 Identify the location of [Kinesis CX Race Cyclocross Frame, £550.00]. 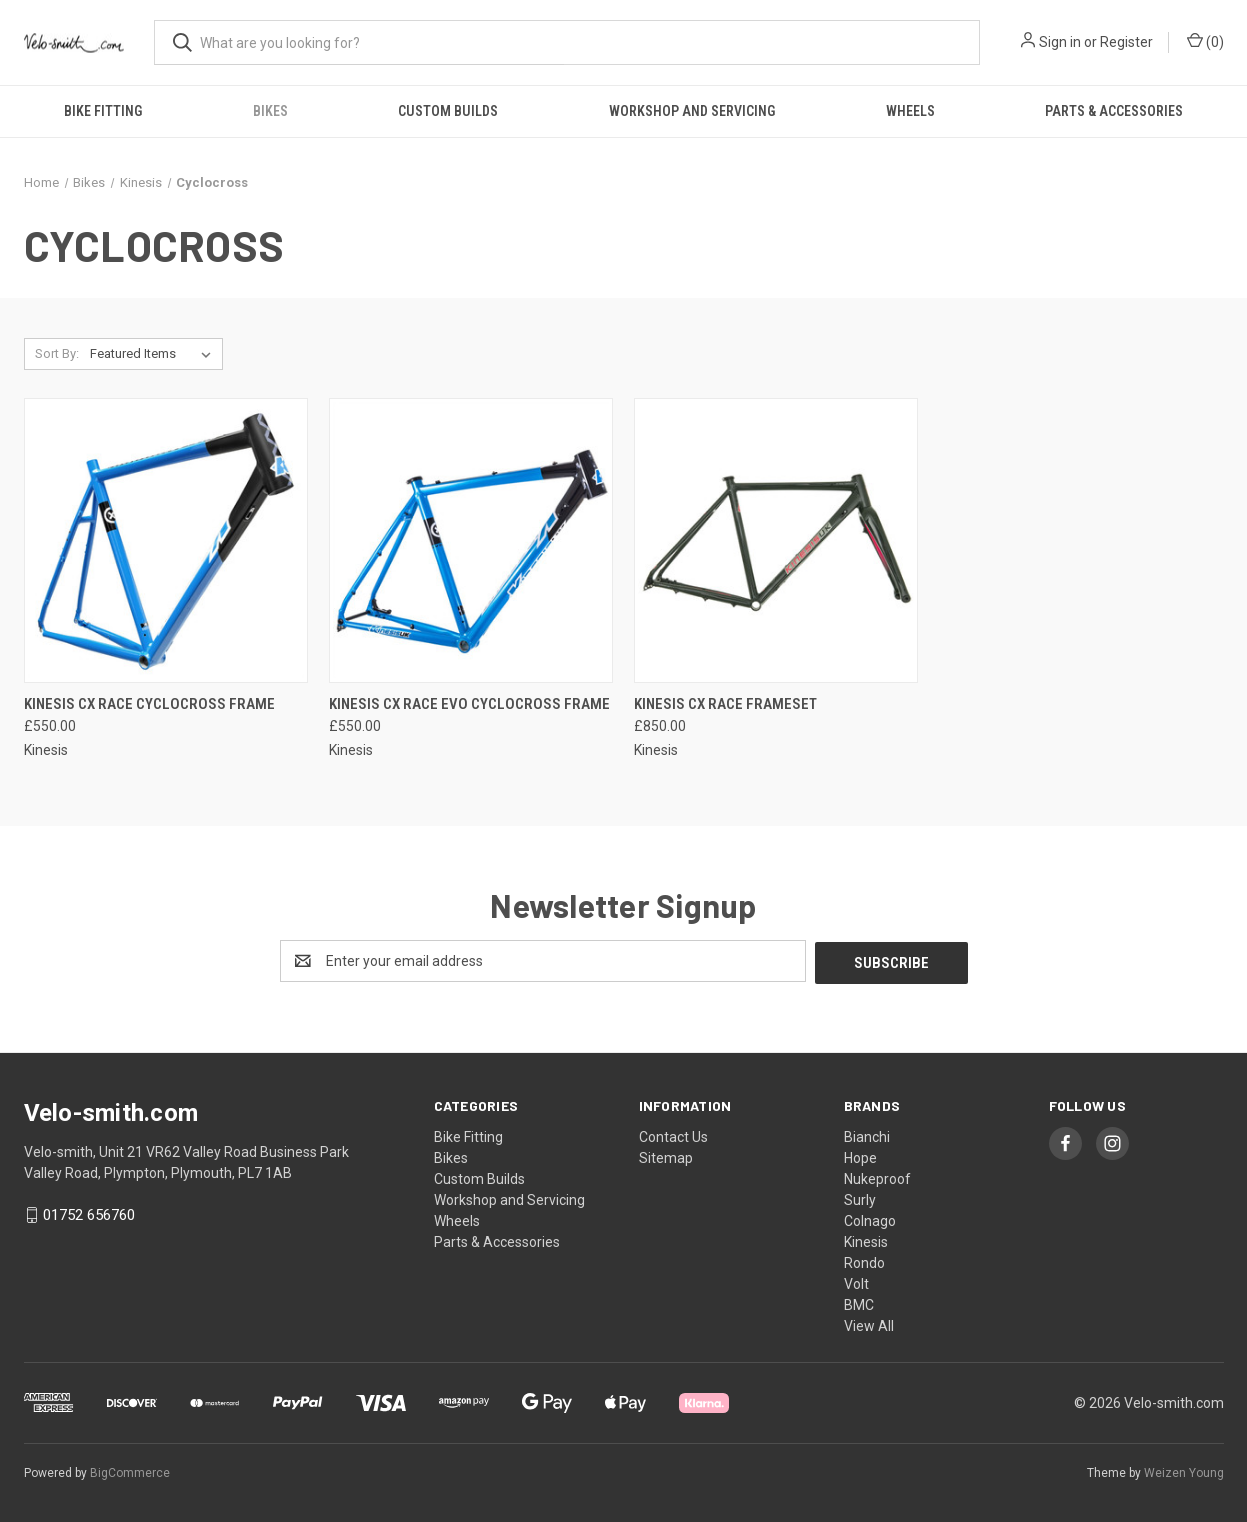
(166, 540).